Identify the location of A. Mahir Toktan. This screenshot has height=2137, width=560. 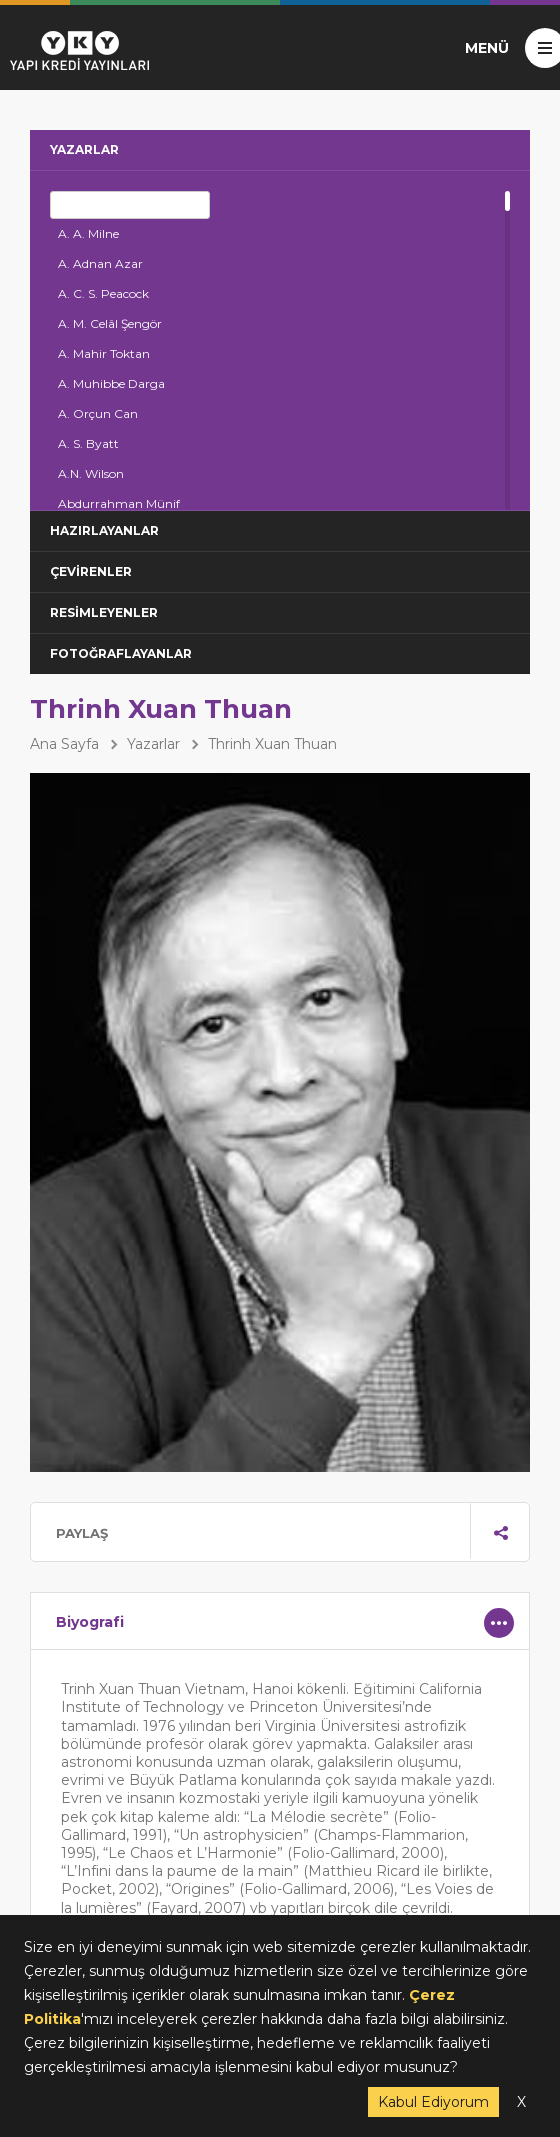
(104, 353).